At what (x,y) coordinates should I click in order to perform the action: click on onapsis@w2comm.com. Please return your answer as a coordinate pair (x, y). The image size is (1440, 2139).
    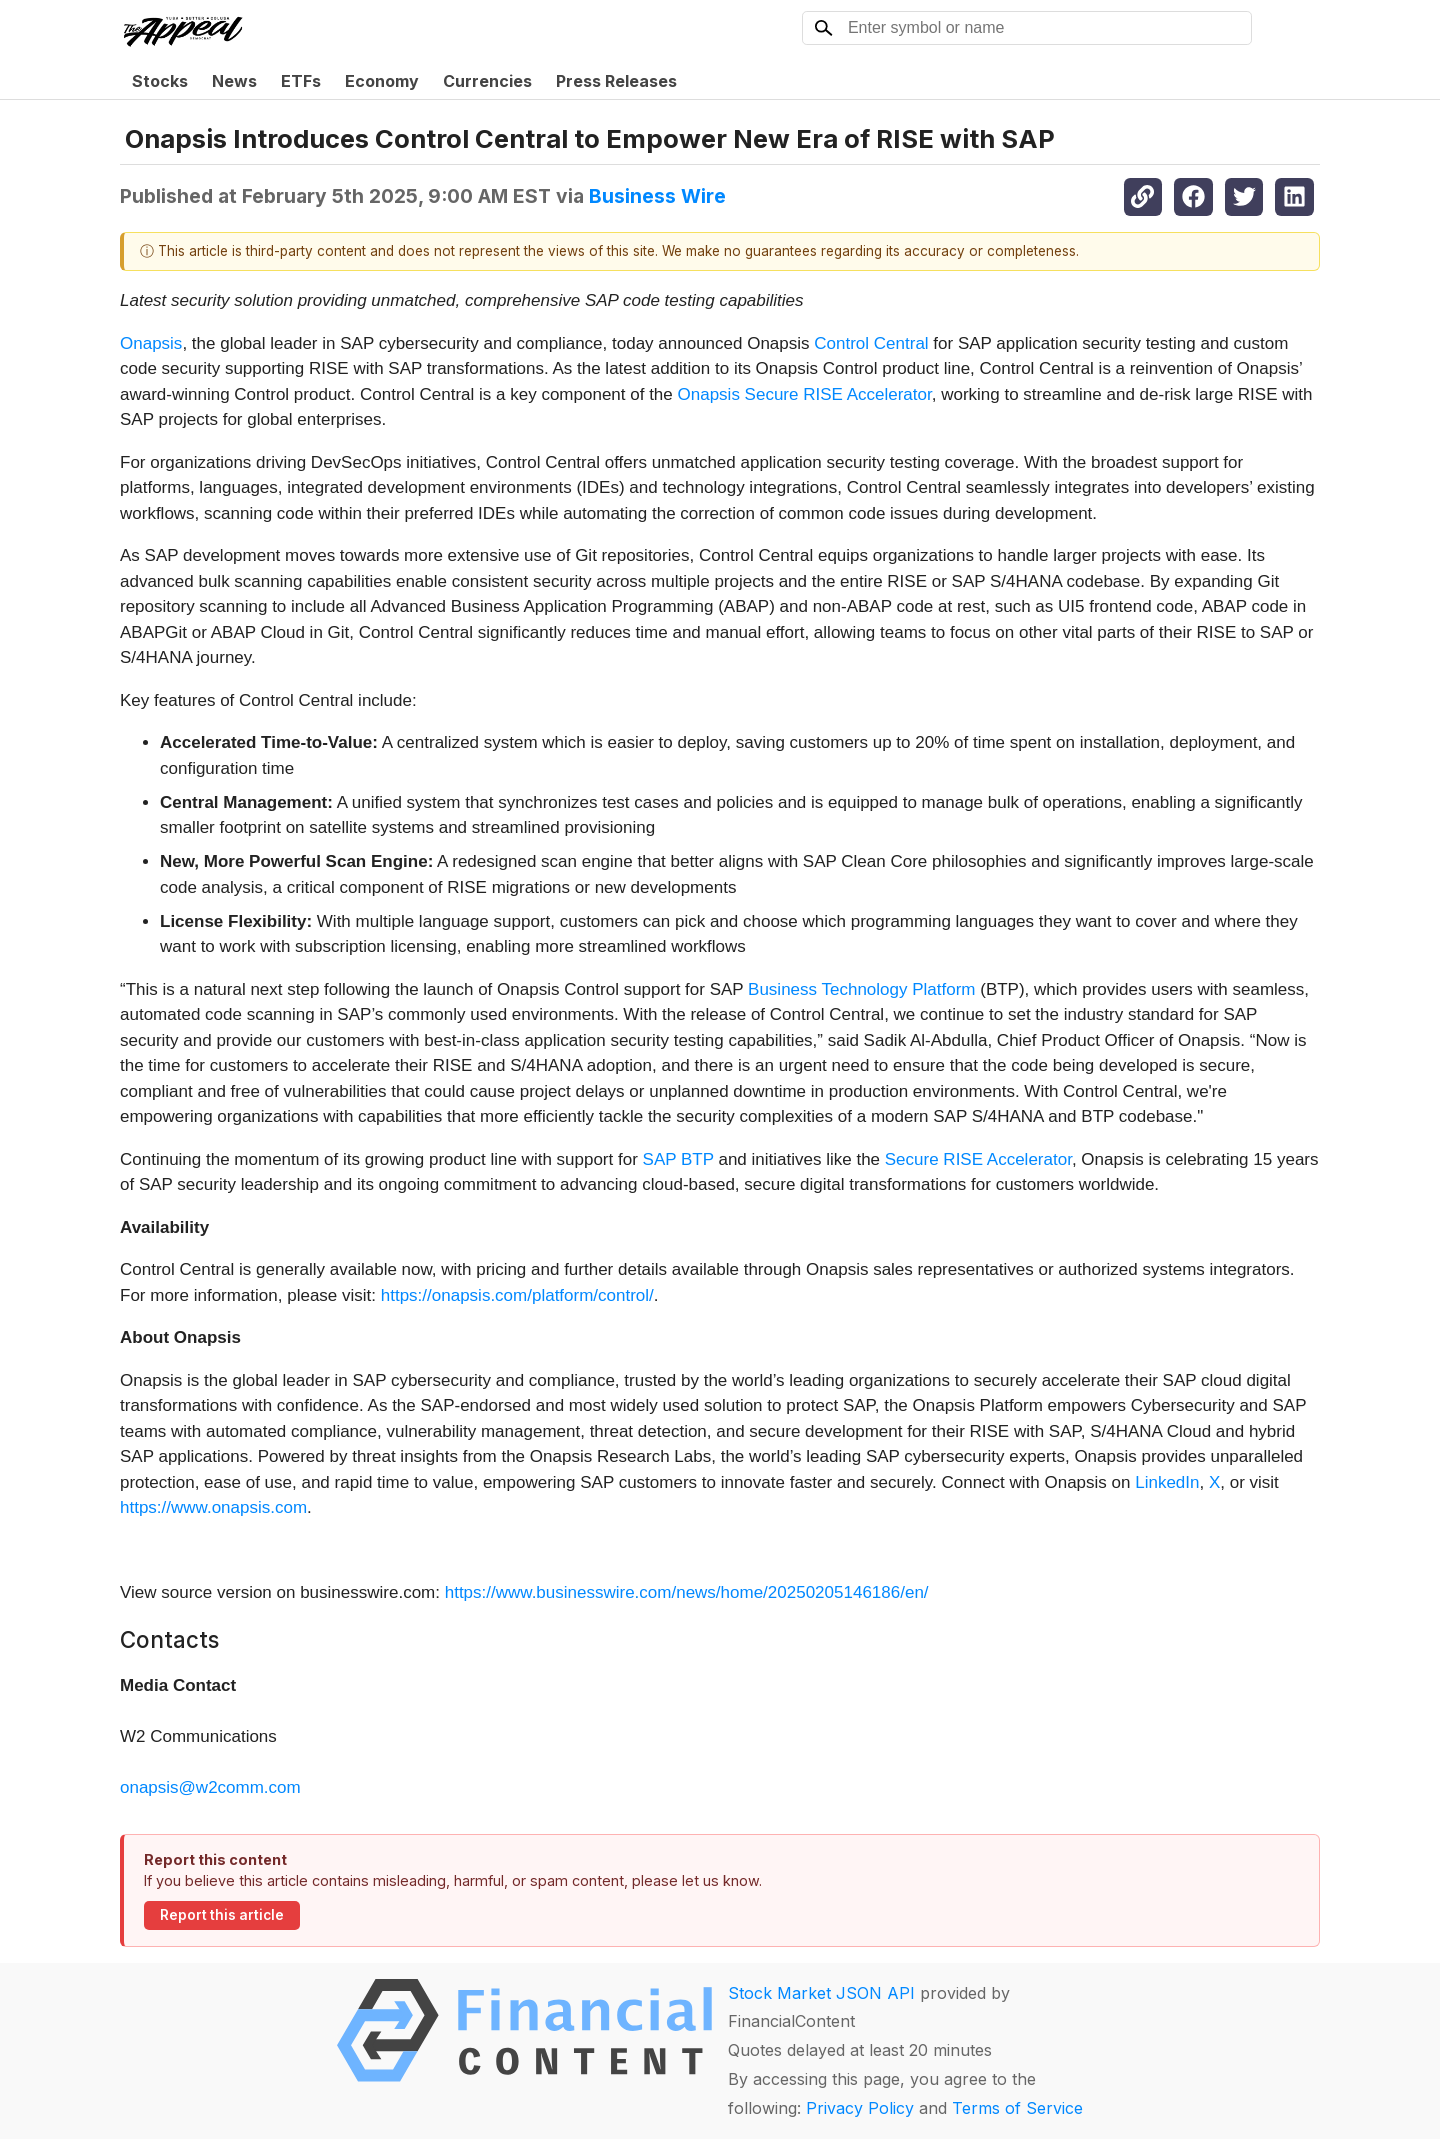
    Looking at the image, I should click on (210, 1787).